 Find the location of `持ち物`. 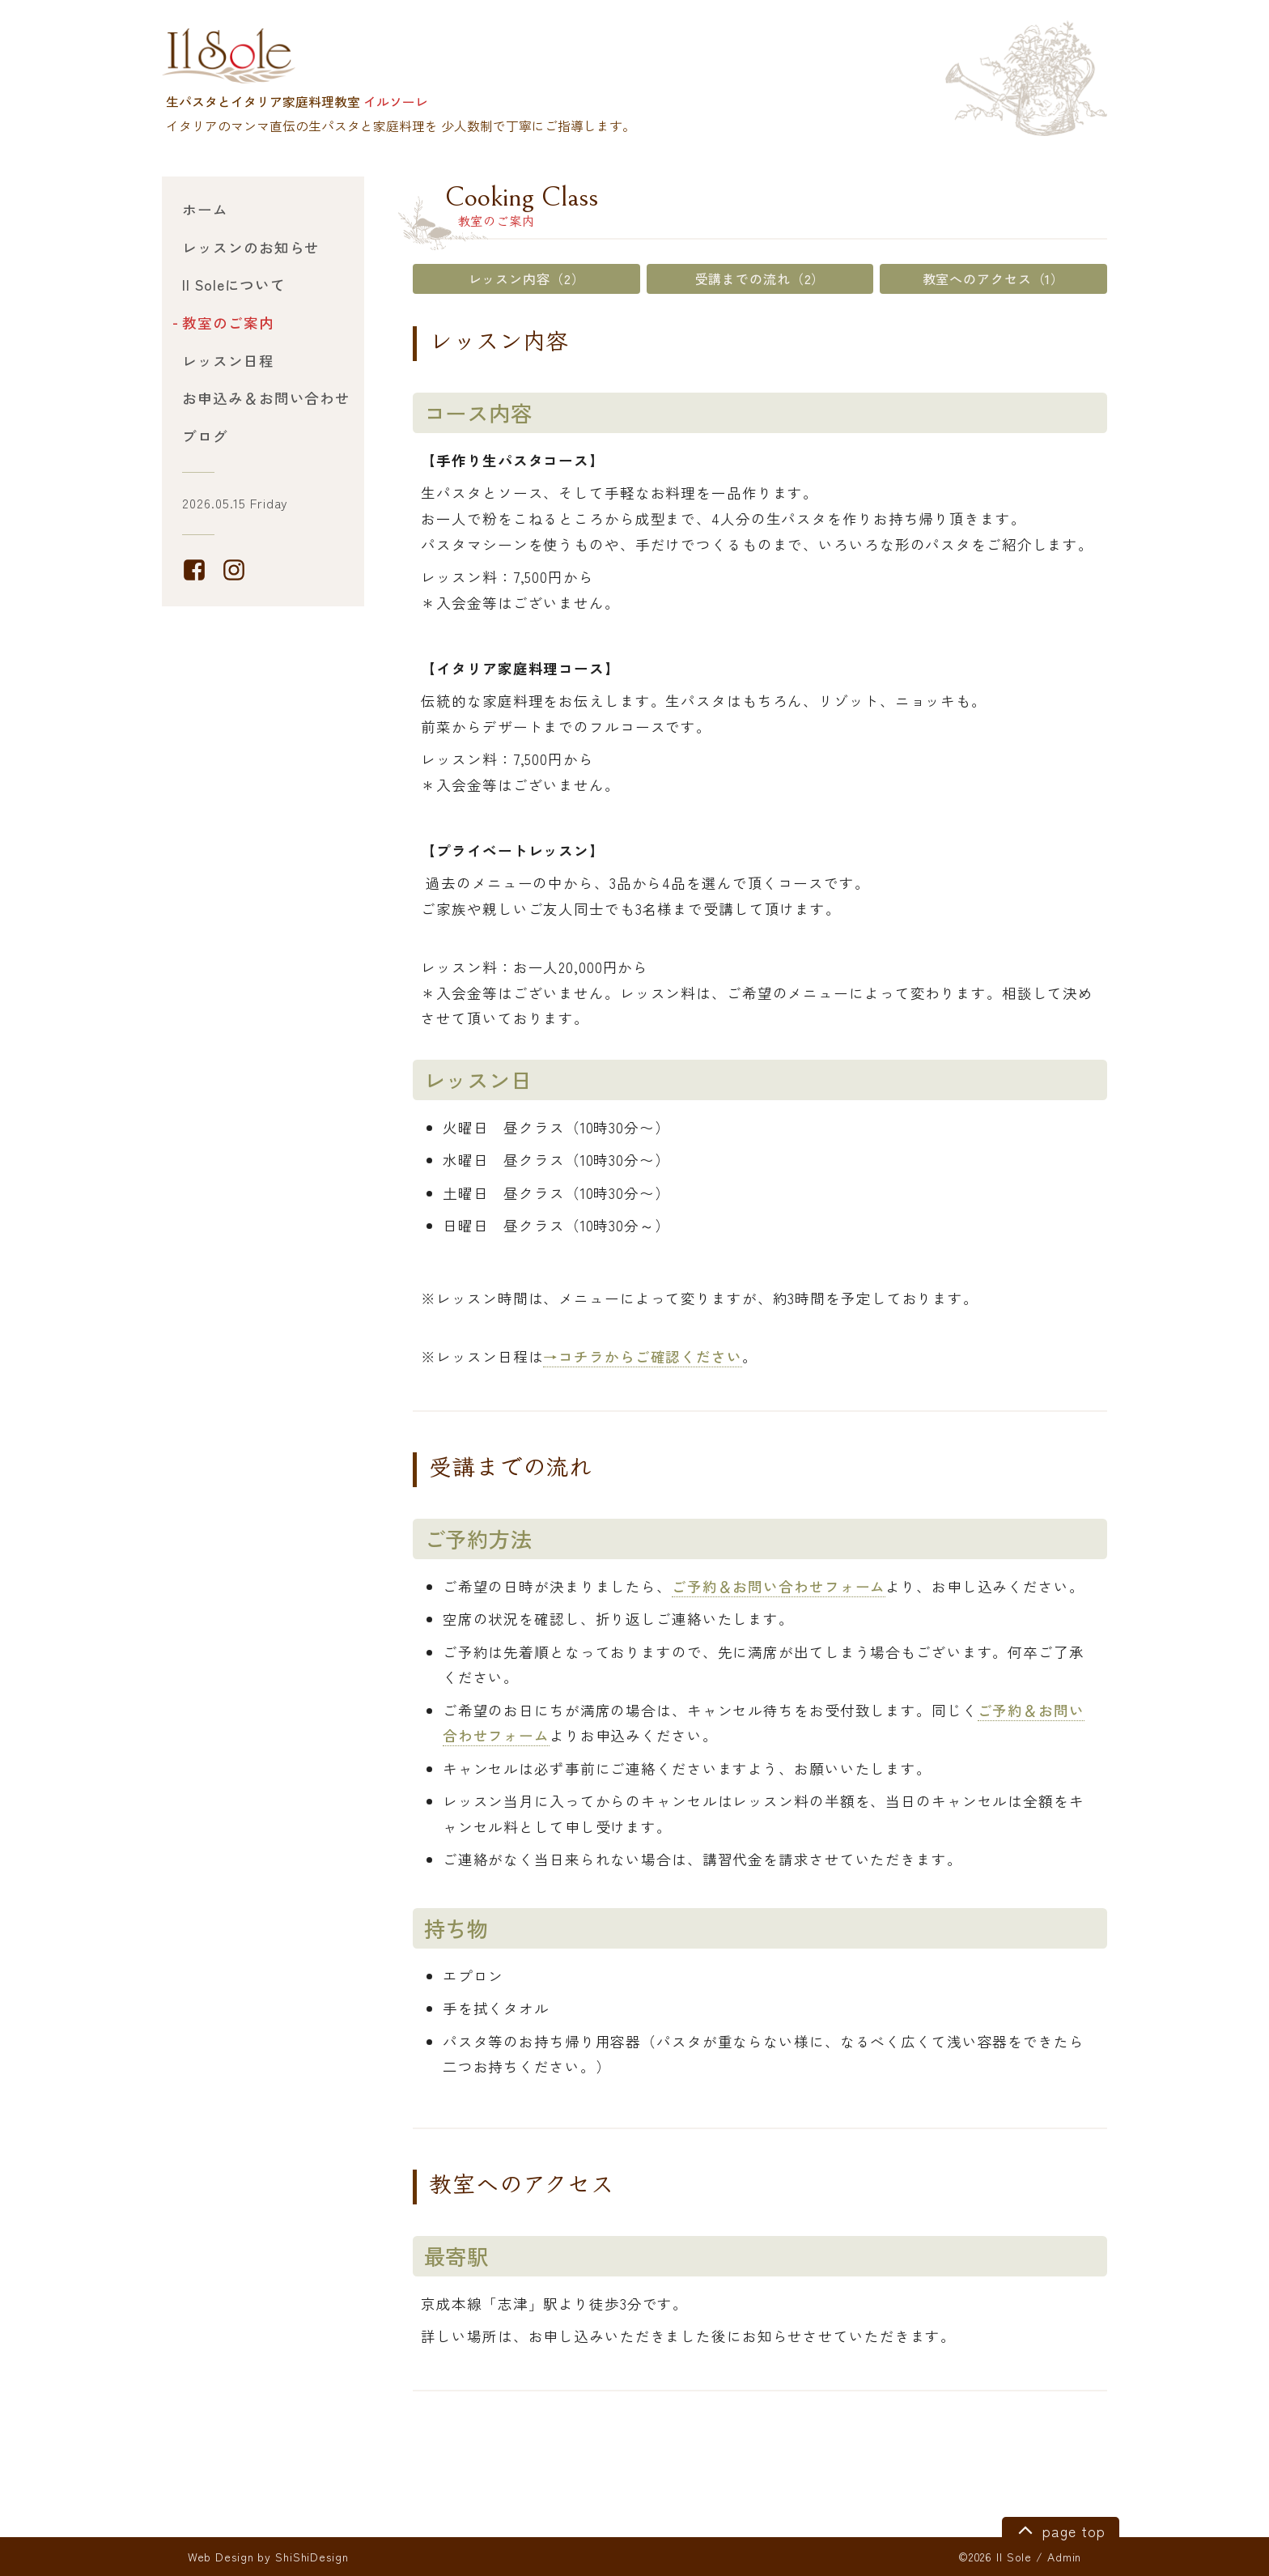

持ち物 is located at coordinates (457, 1928).